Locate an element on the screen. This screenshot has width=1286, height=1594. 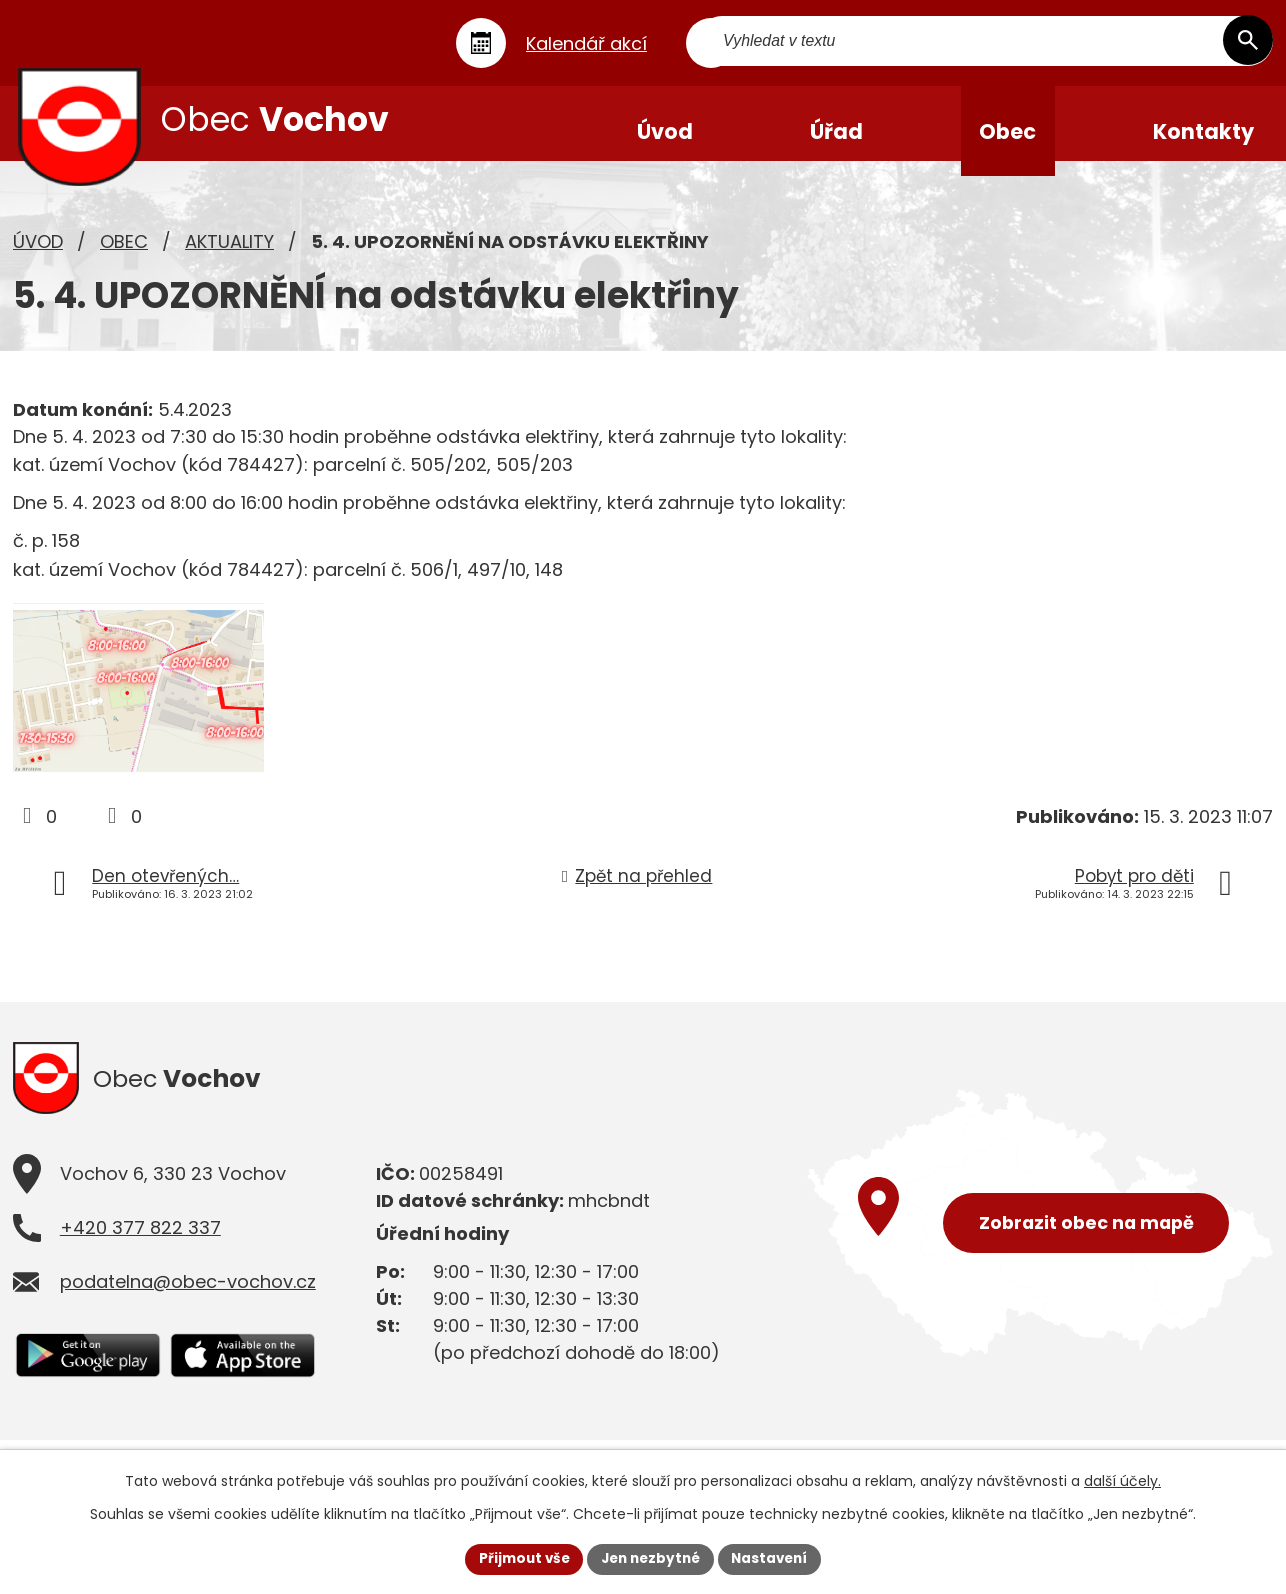
Jen nezbytné is located at coordinates (650, 1558).